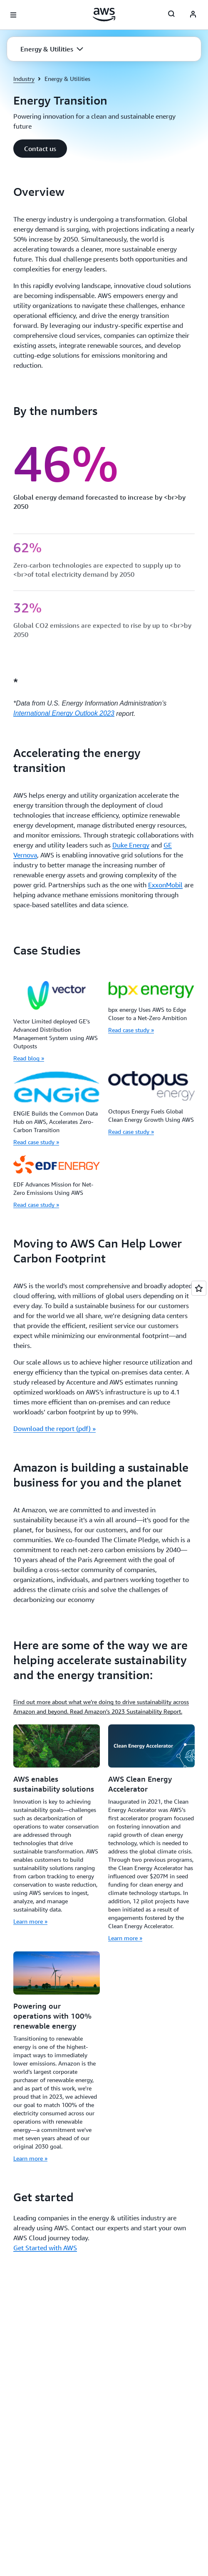 This screenshot has width=208, height=2576. Describe the element at coordinates (24, 78) in the screenshot. I see `Industry` at that location.